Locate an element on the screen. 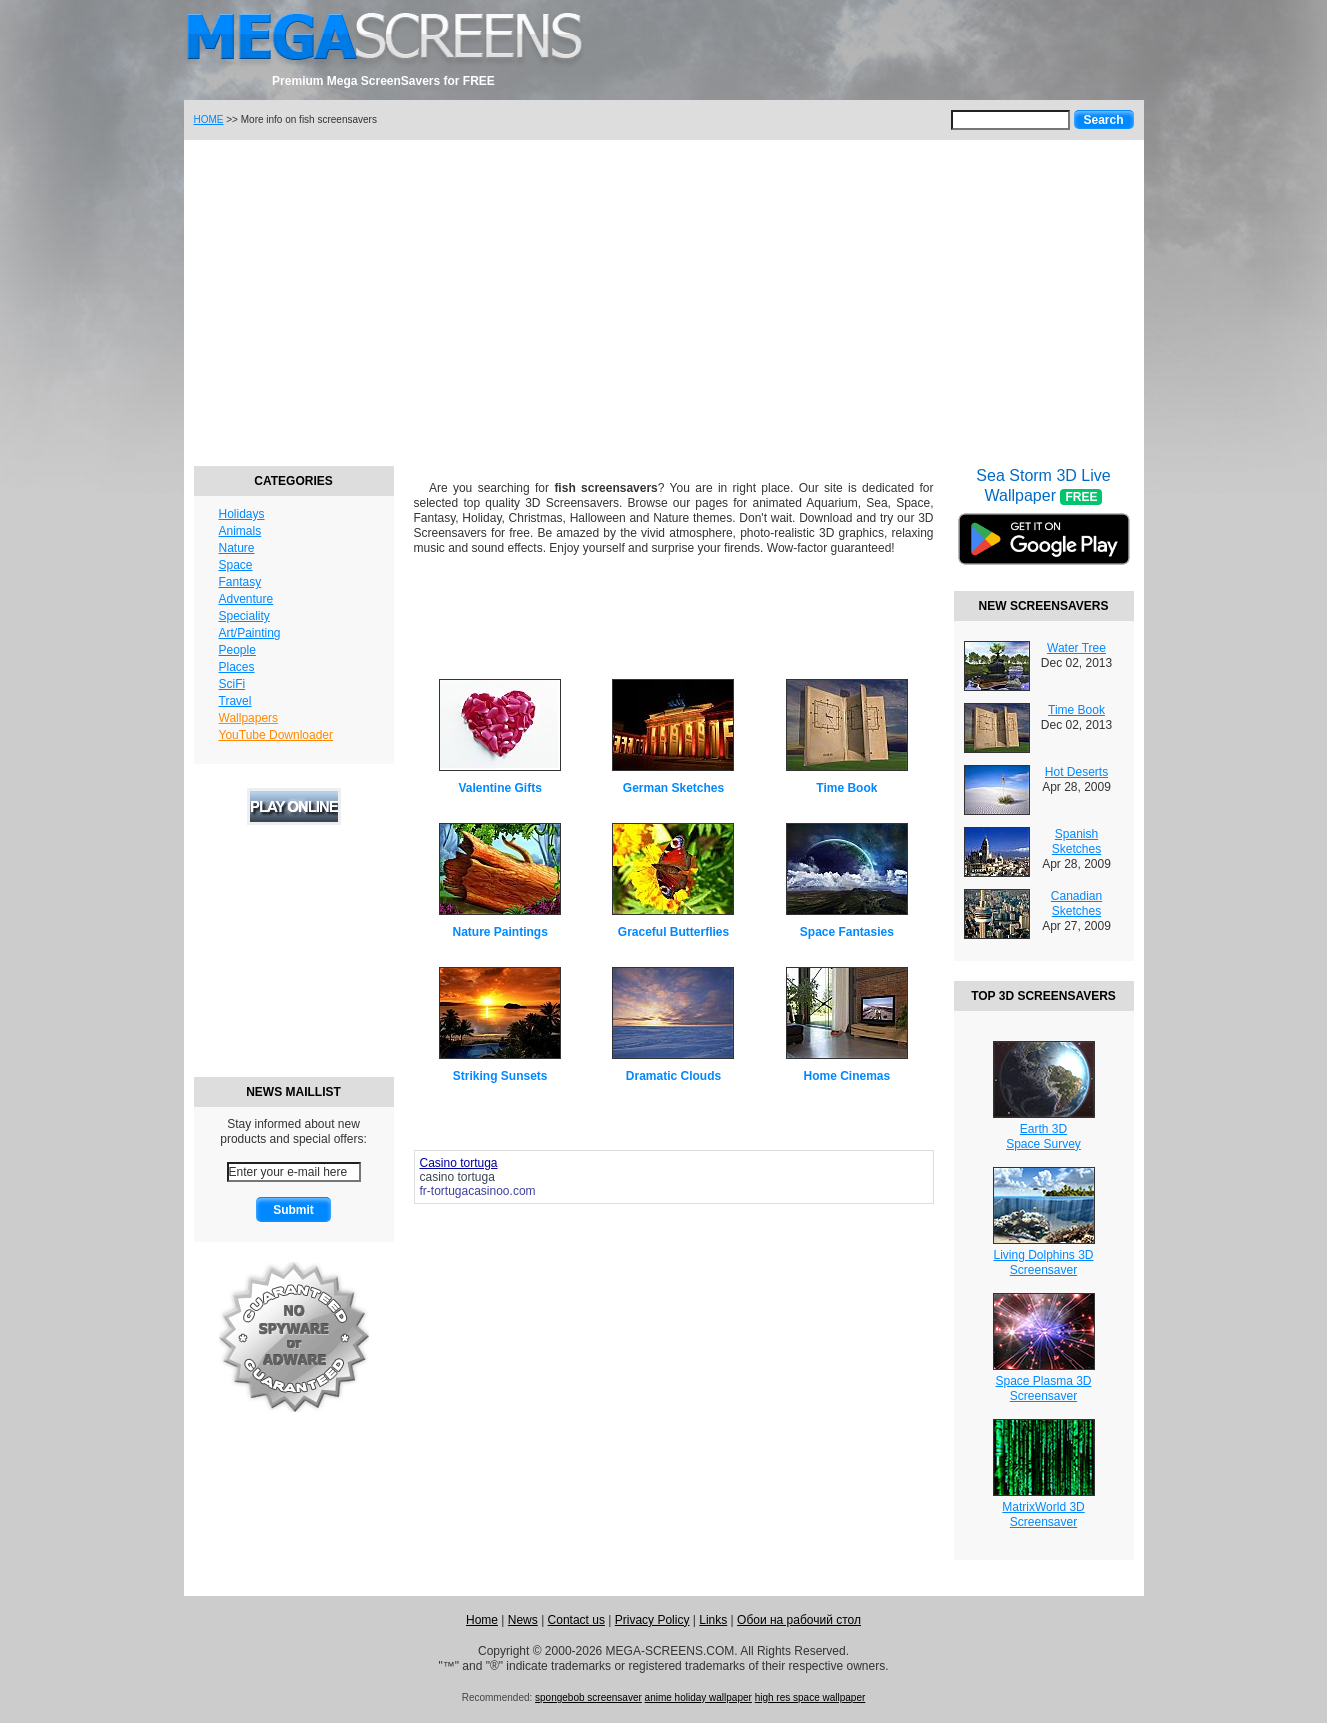  YouTube Downloader is located at coordinates (276, 735).